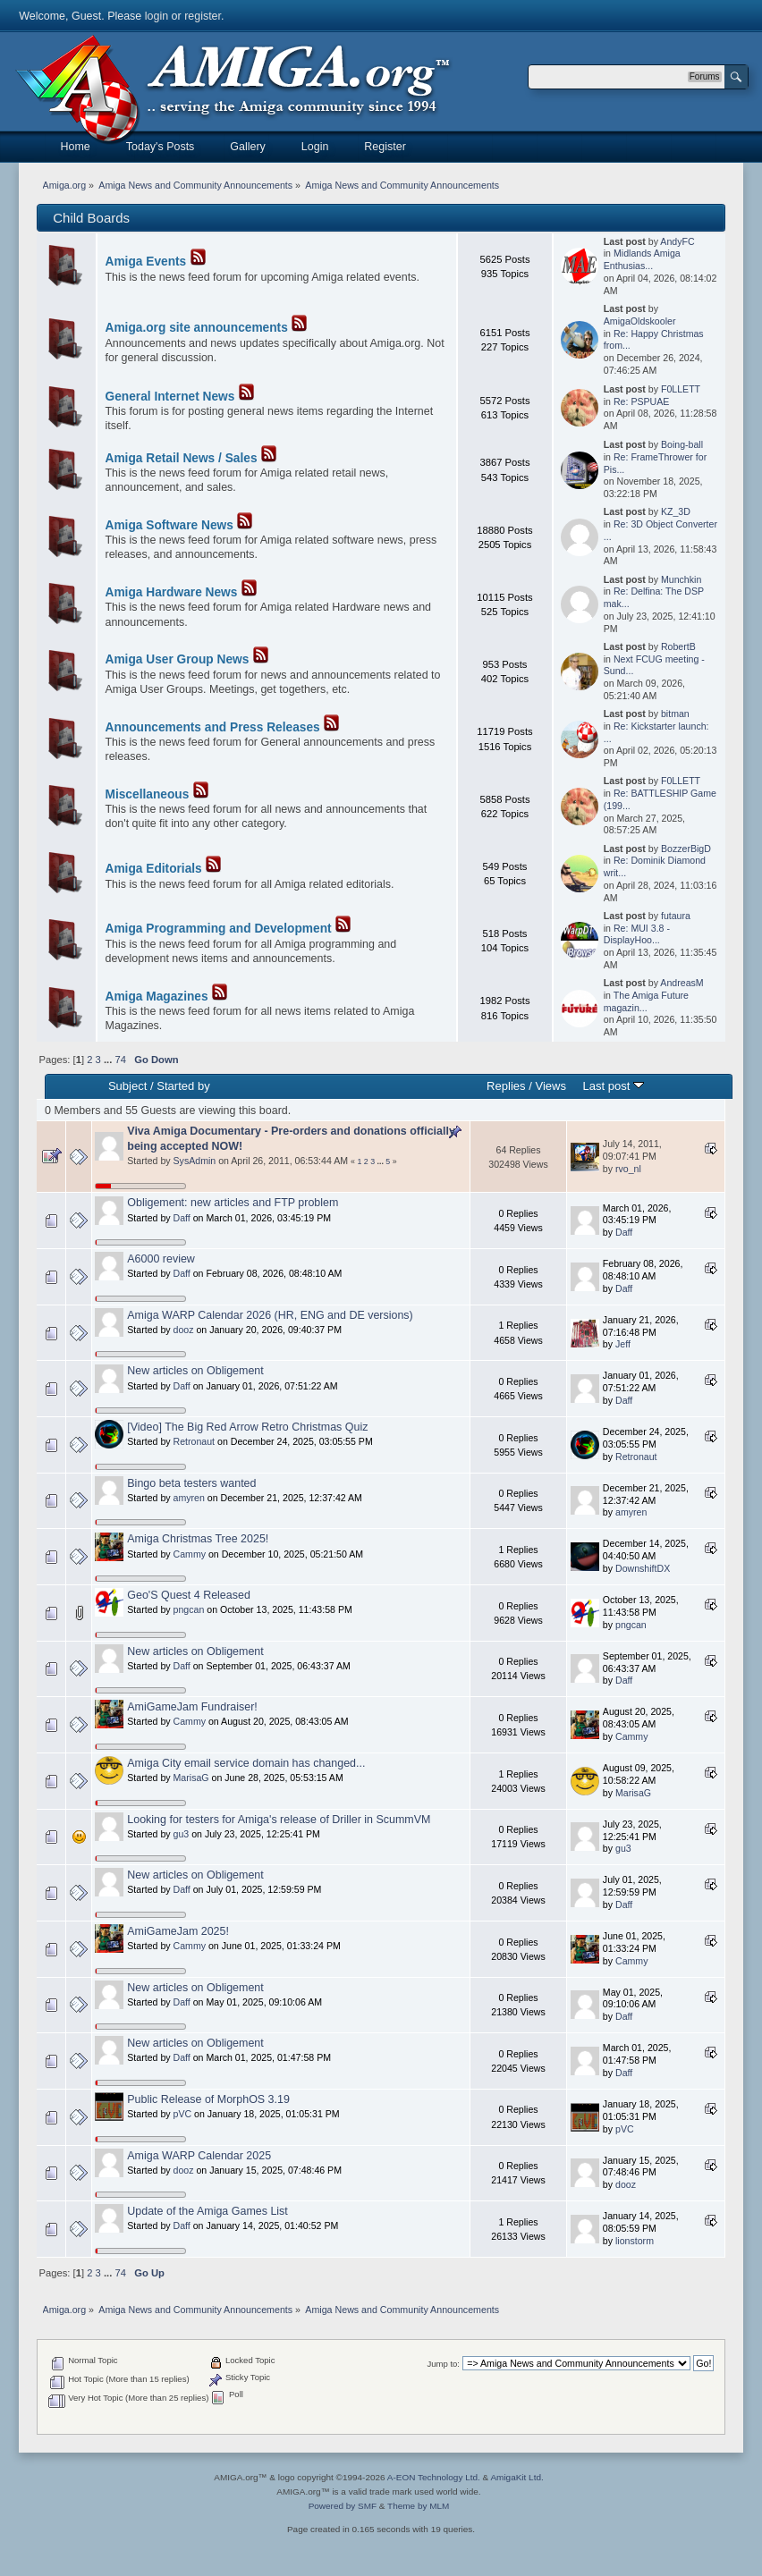  I want to click on gu3, so click(182, 1834).